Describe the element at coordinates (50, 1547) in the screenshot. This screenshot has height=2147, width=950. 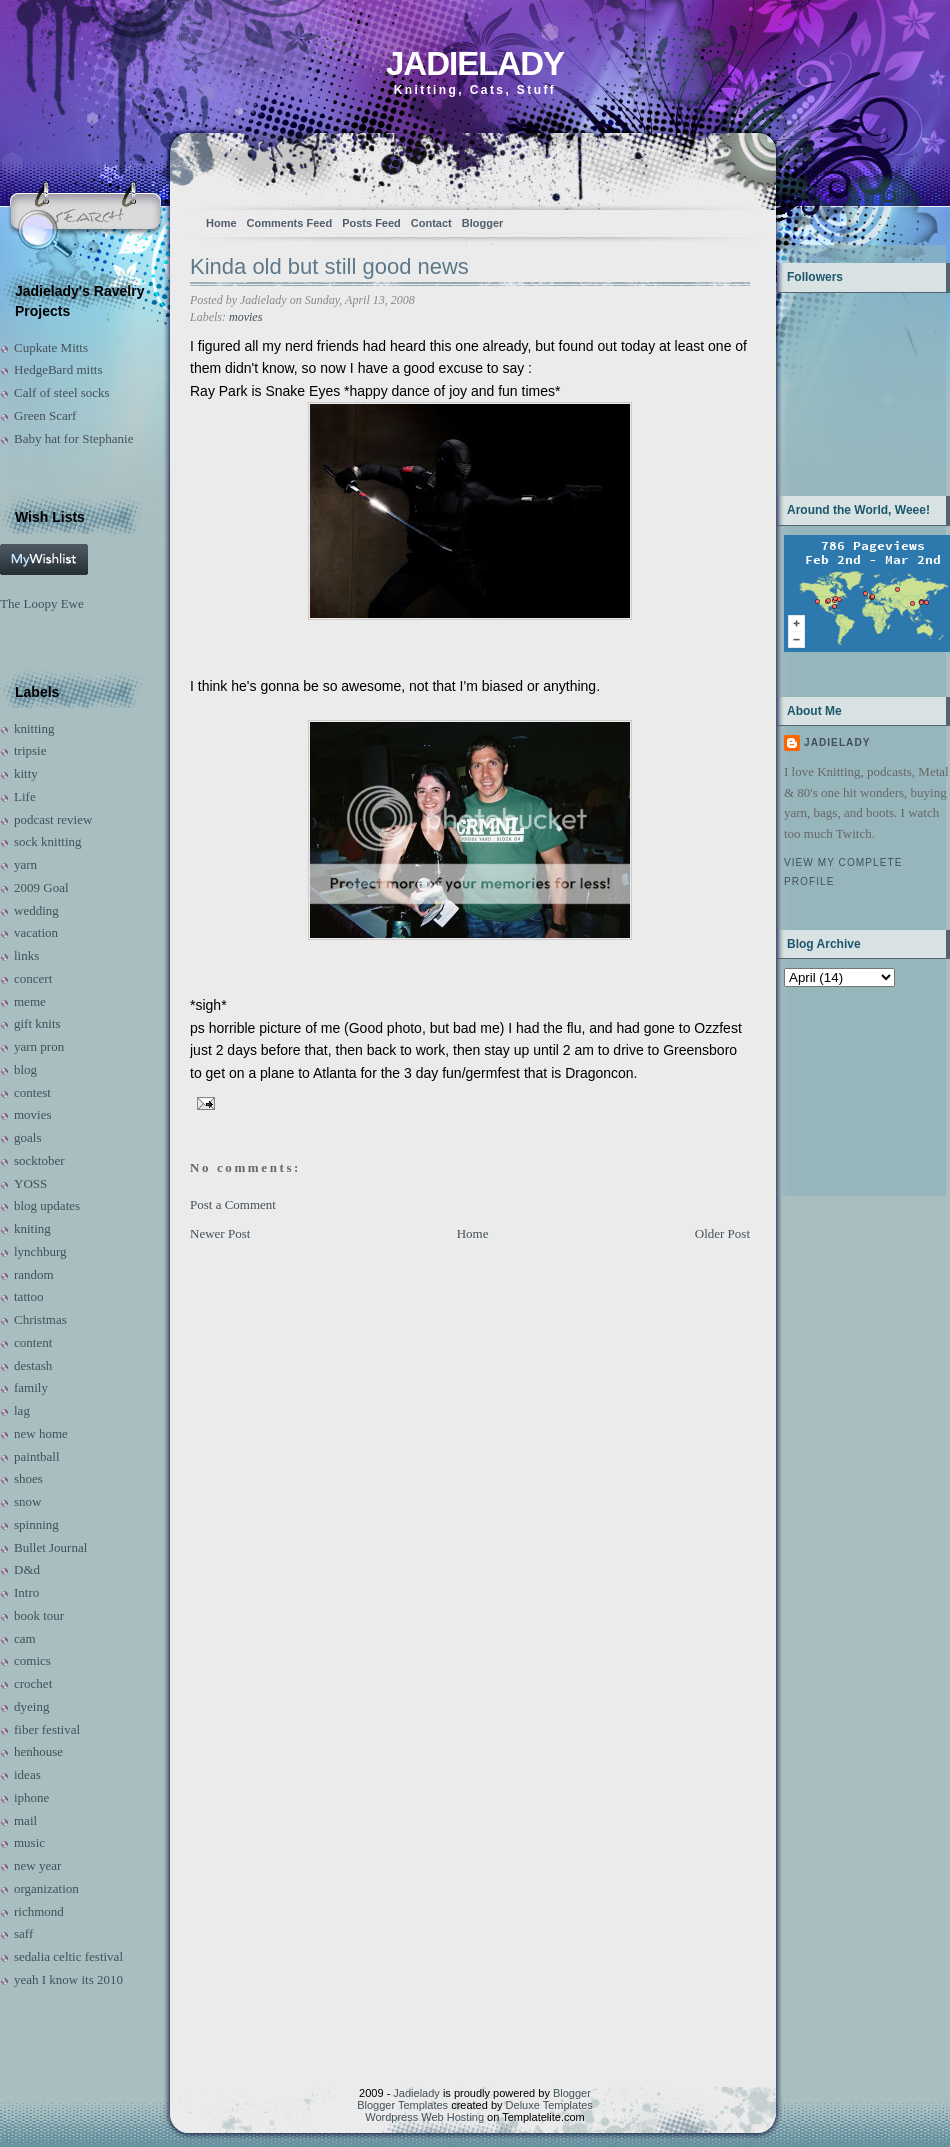
I see `Bullet Journal` at that location.